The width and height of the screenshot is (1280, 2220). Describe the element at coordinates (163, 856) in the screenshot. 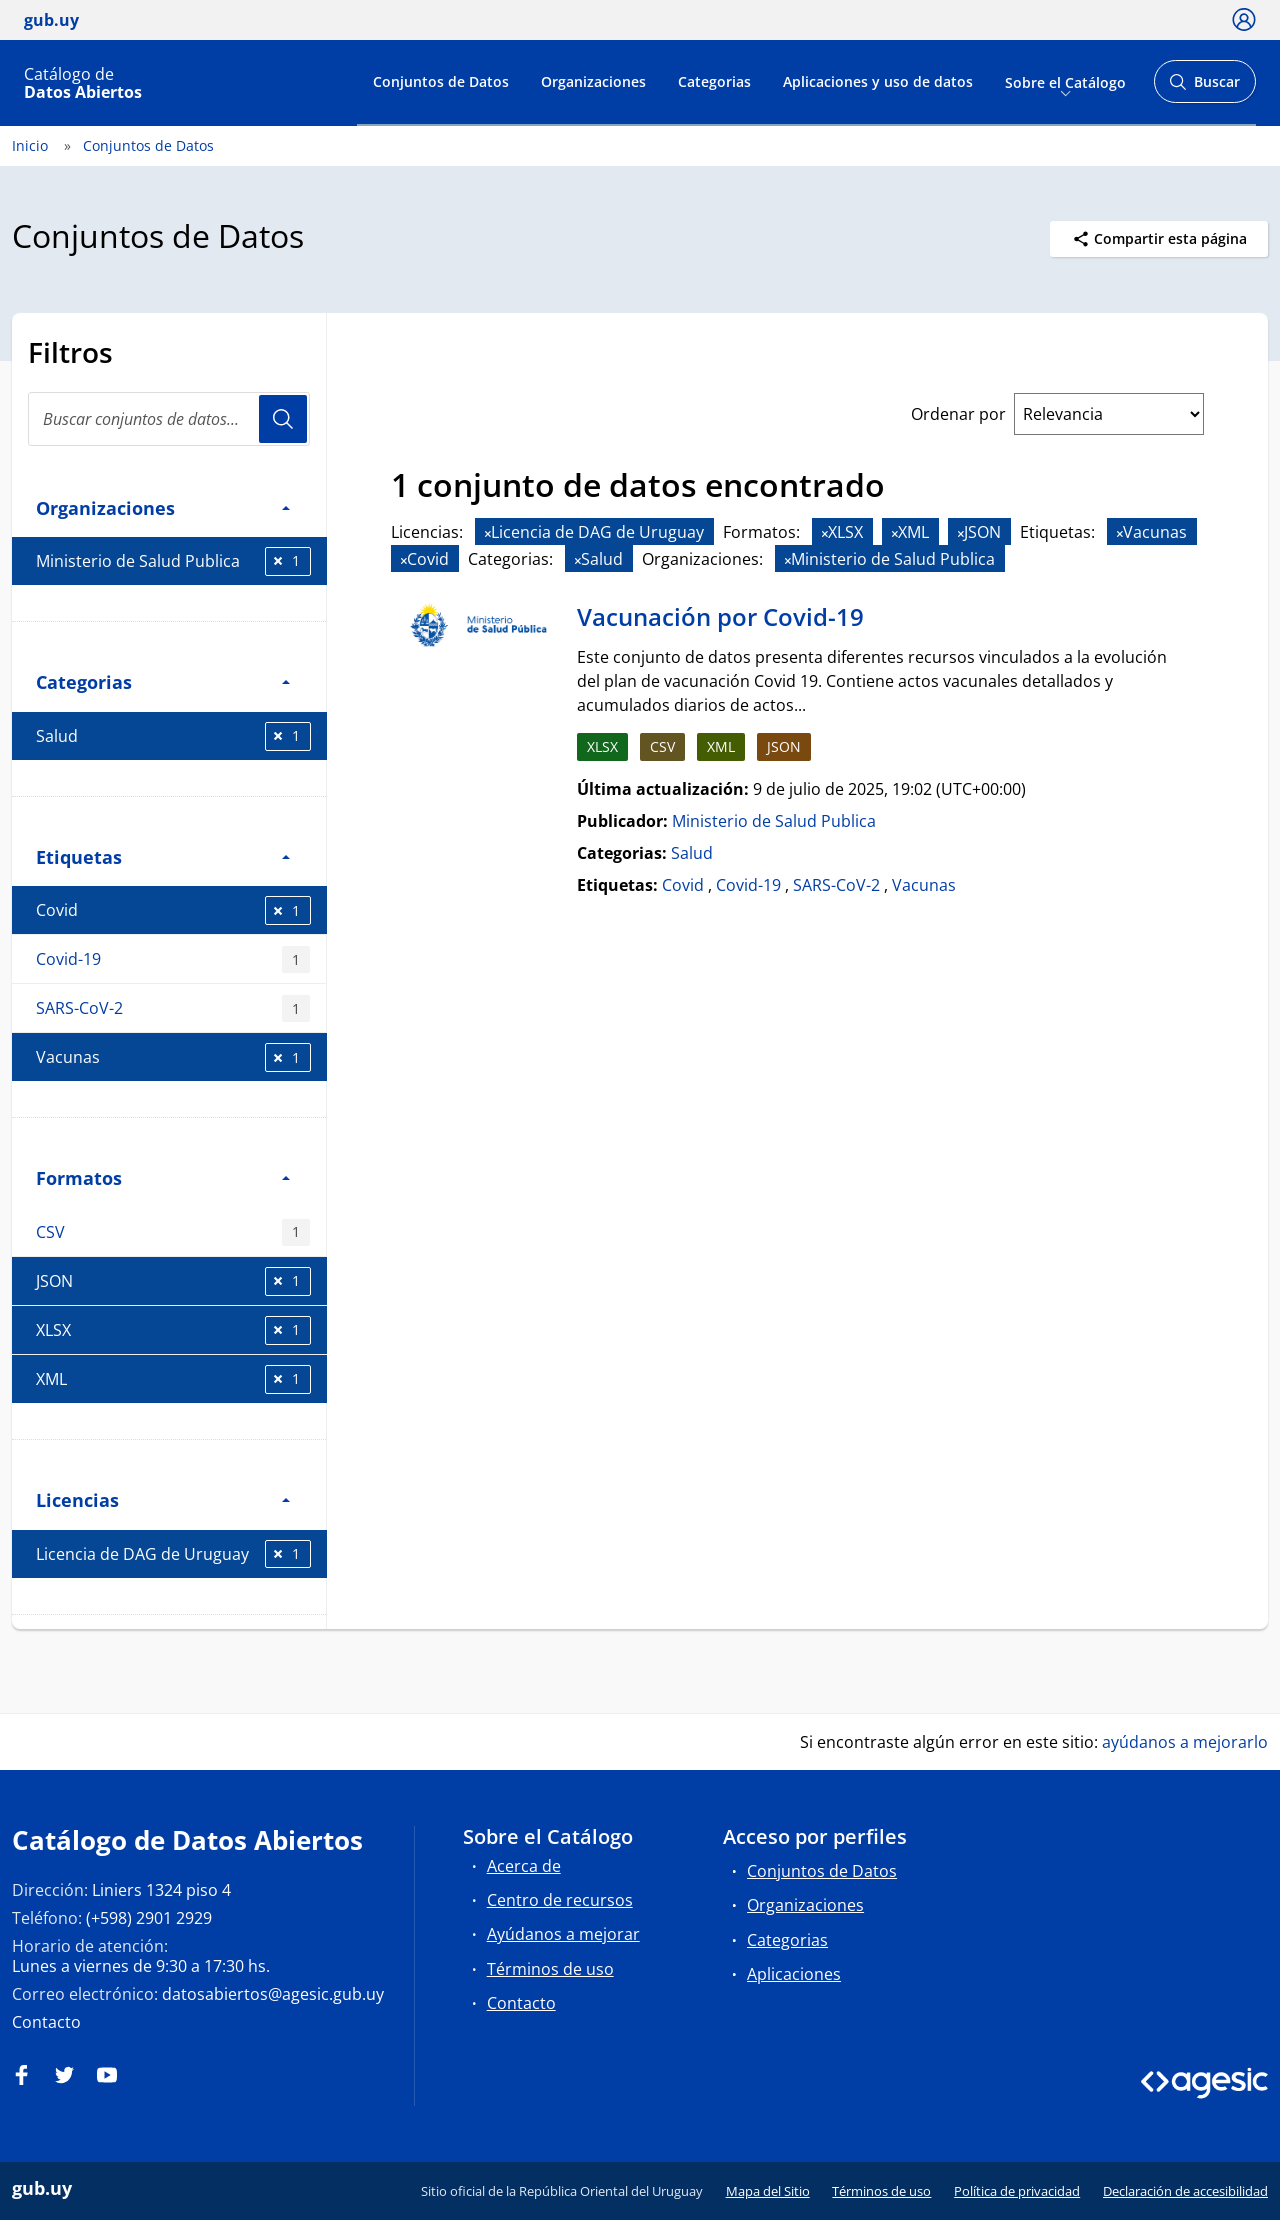

I see `Etiquetas [button]` at that location.